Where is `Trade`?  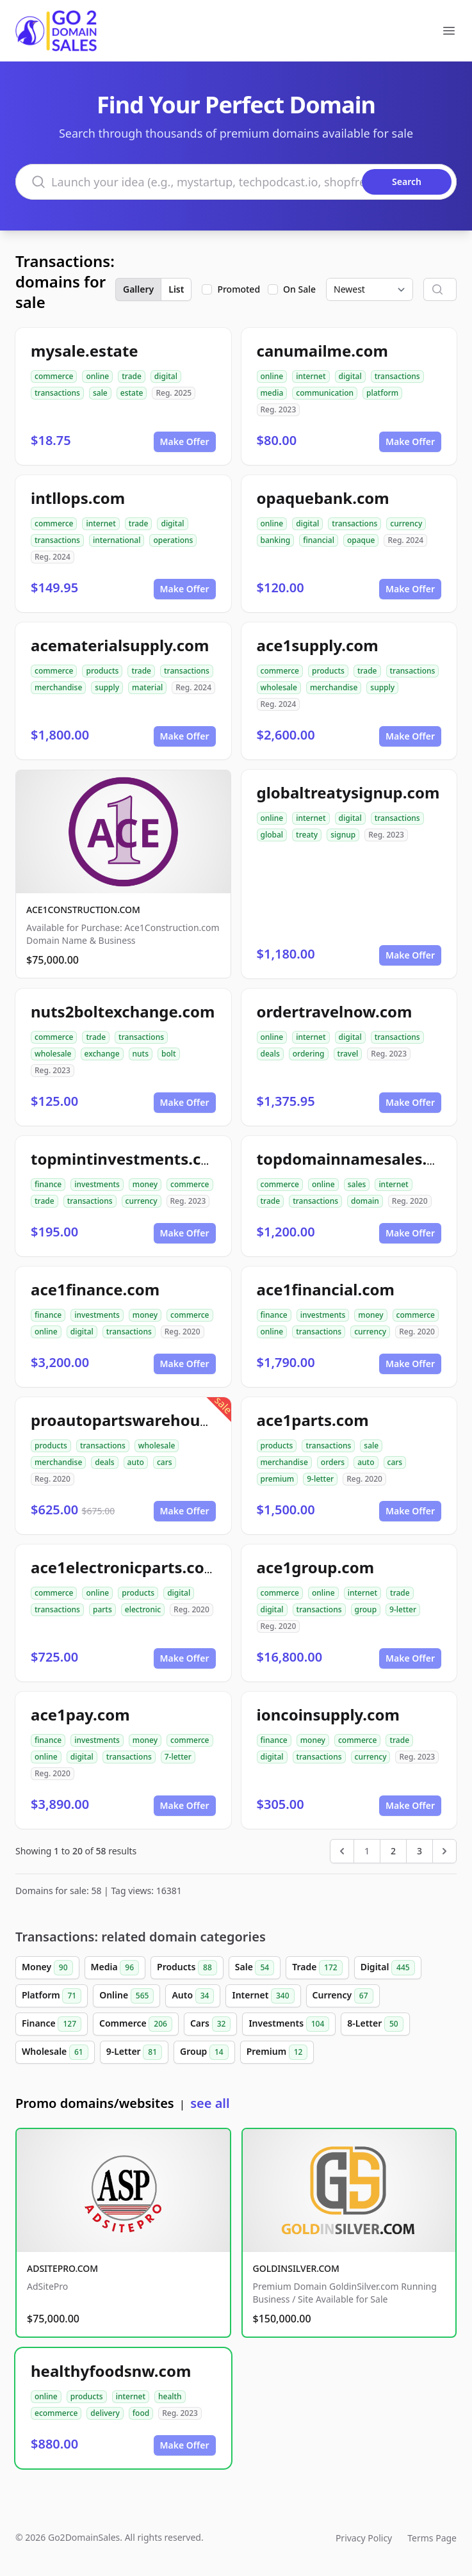
Trade is located at coordinates (317, 1967).